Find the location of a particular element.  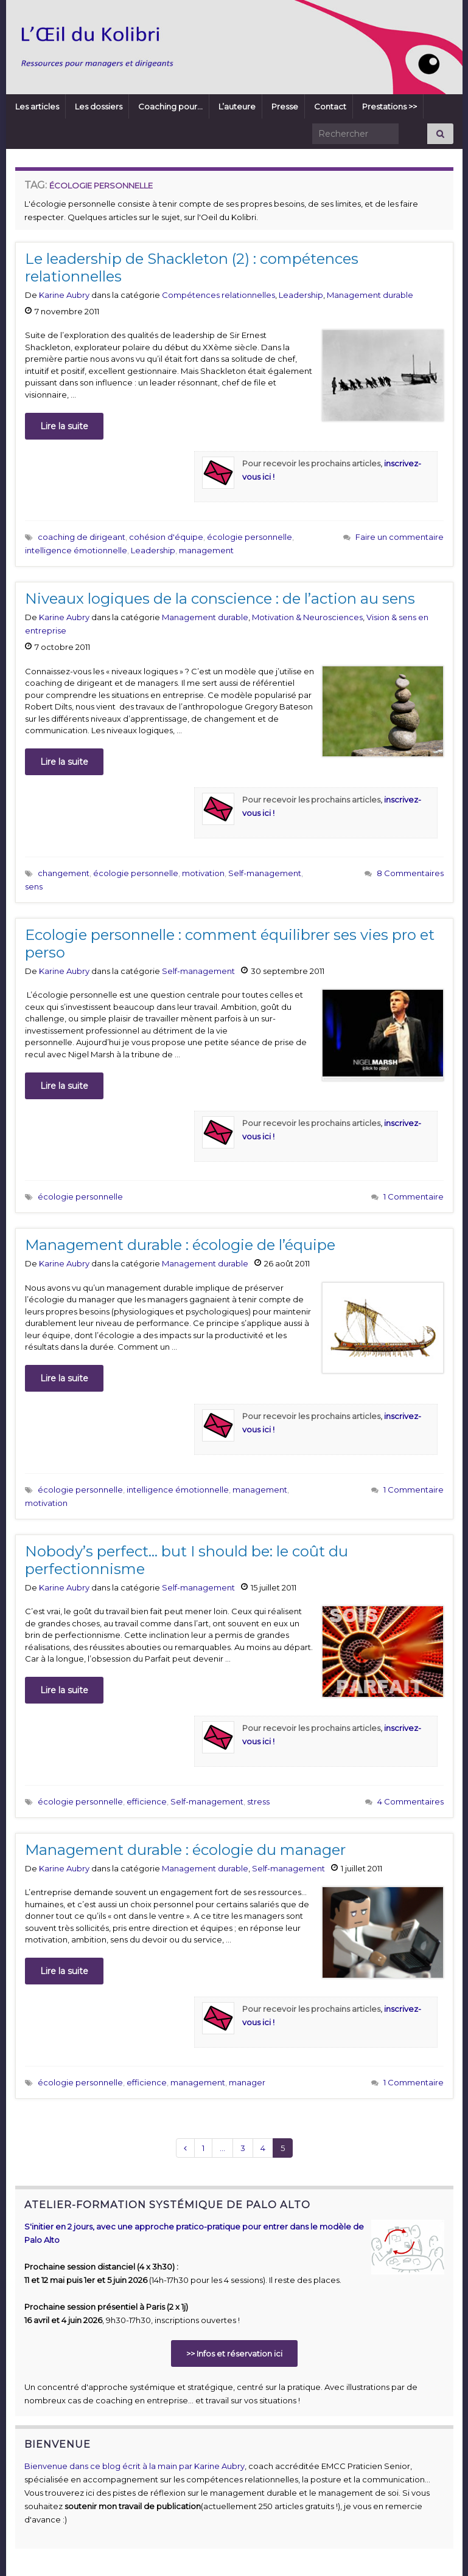

Niveaux logiques de la conscience : de l’action au sens is located at coordinates (220, 598).